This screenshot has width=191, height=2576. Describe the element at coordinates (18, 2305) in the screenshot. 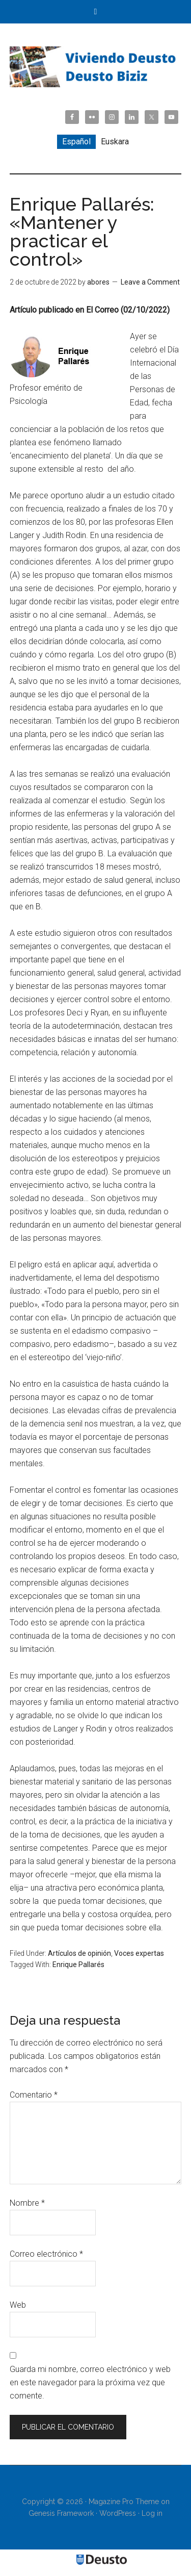

I see `Web` at that location.